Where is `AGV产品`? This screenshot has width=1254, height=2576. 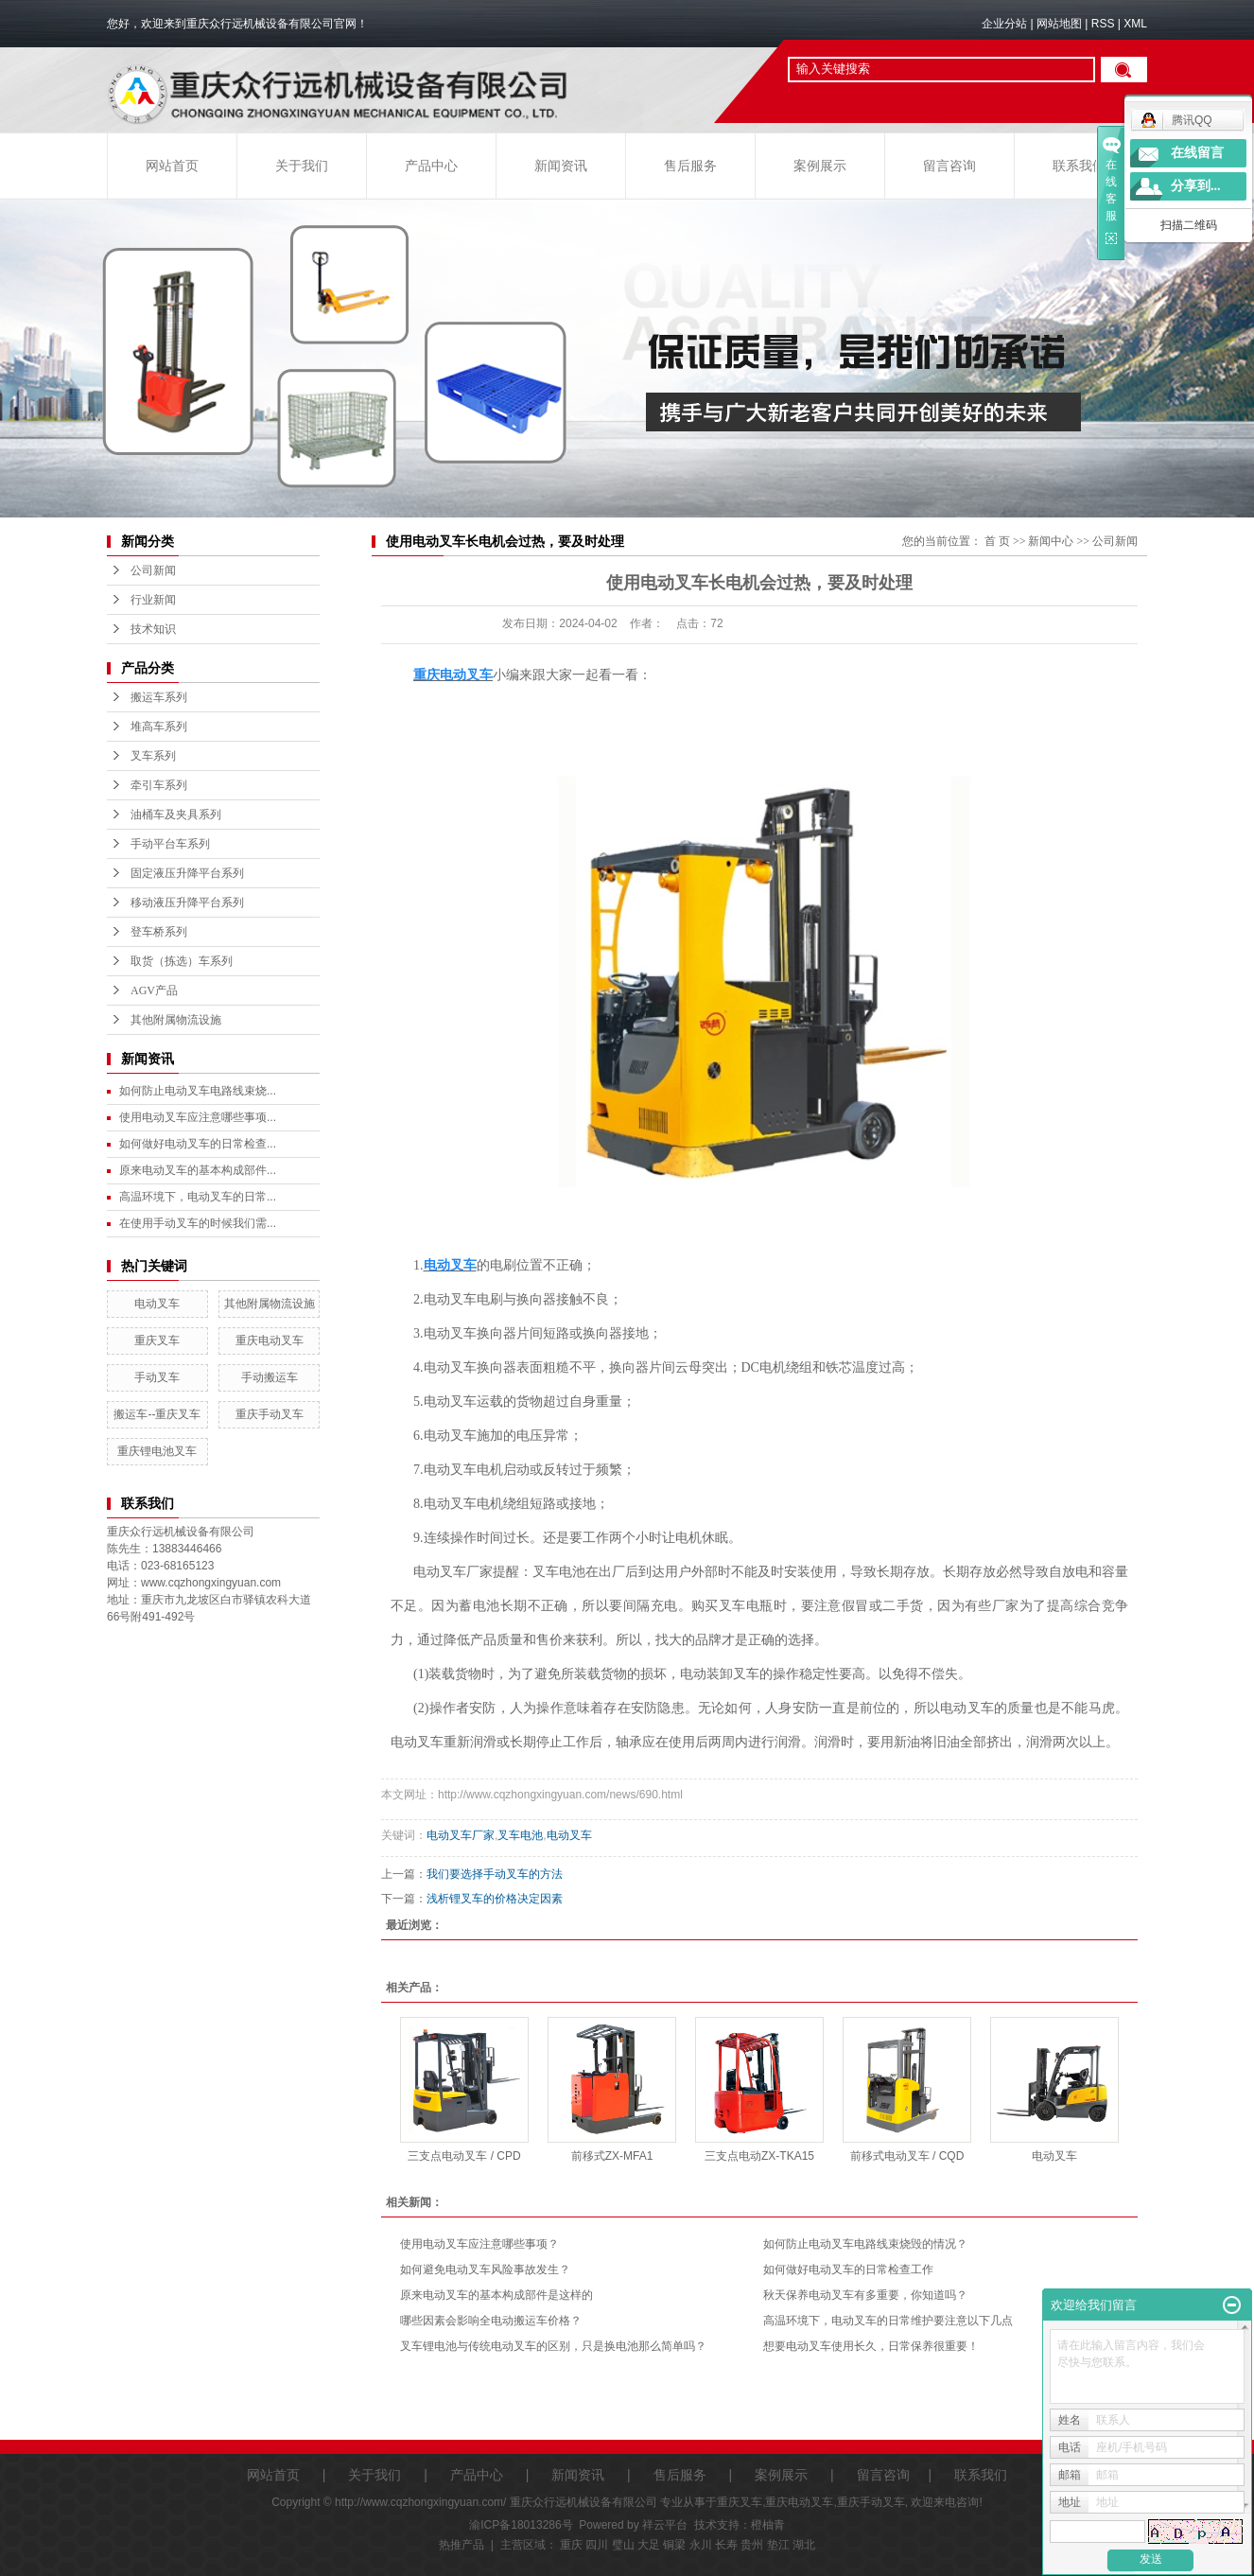
AGV产品 is located at coordinates (154, 990).